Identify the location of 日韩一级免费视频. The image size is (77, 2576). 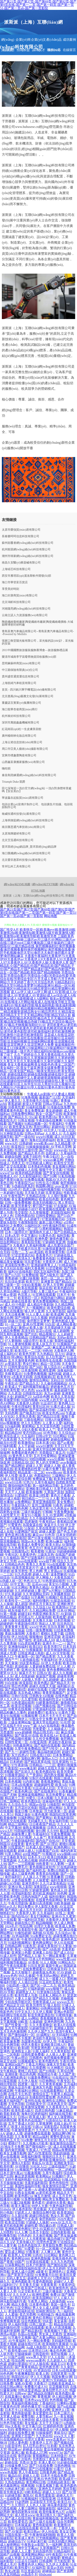
(18, 1202).